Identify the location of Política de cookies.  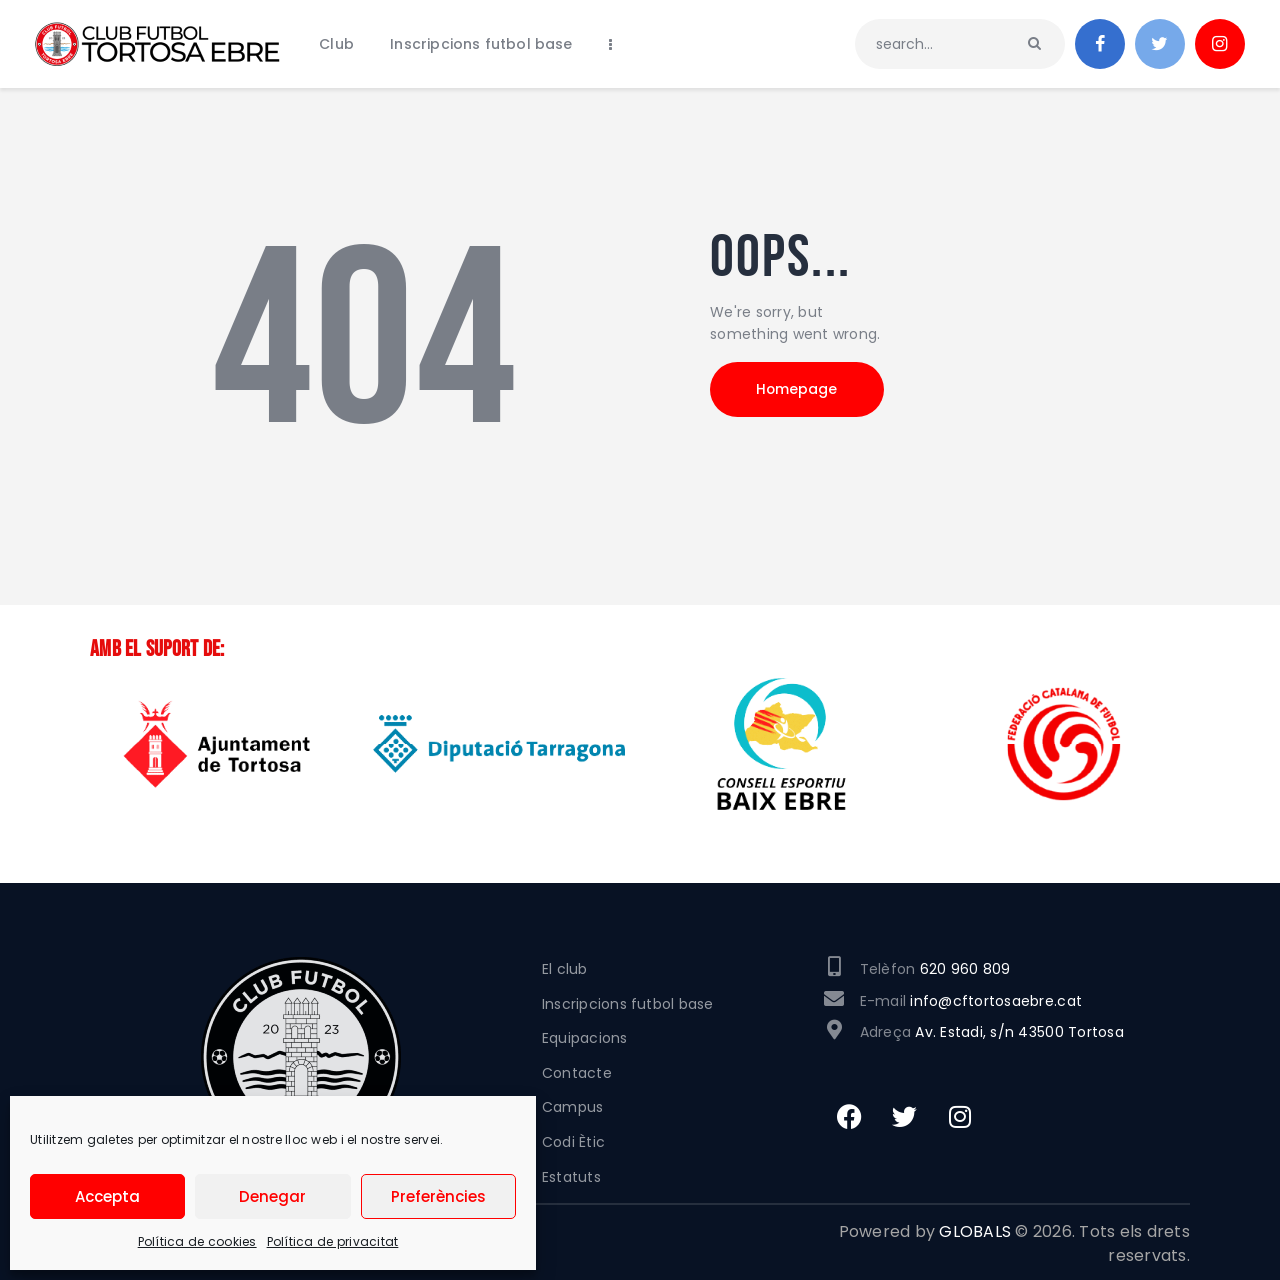
(197, 1241).